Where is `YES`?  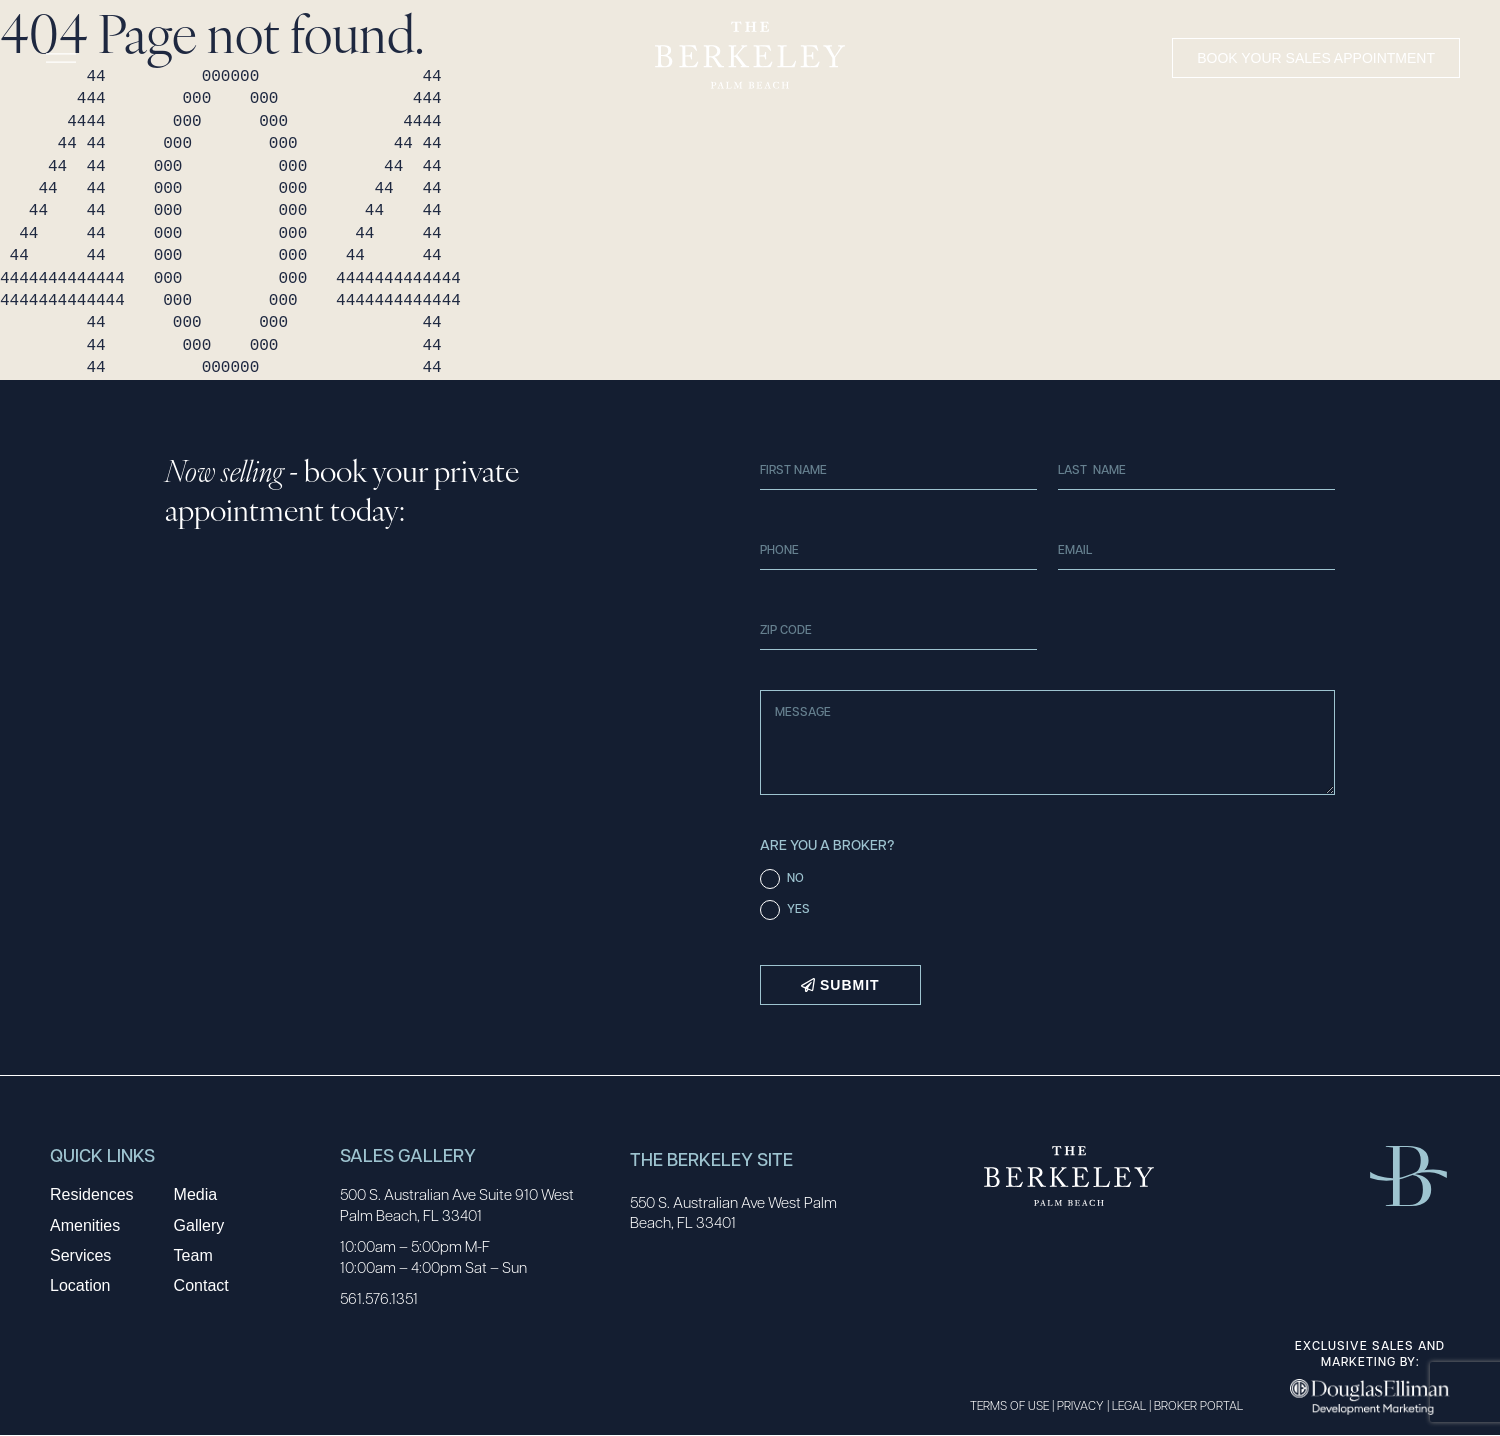 YES is located at coordinates (798, 908).